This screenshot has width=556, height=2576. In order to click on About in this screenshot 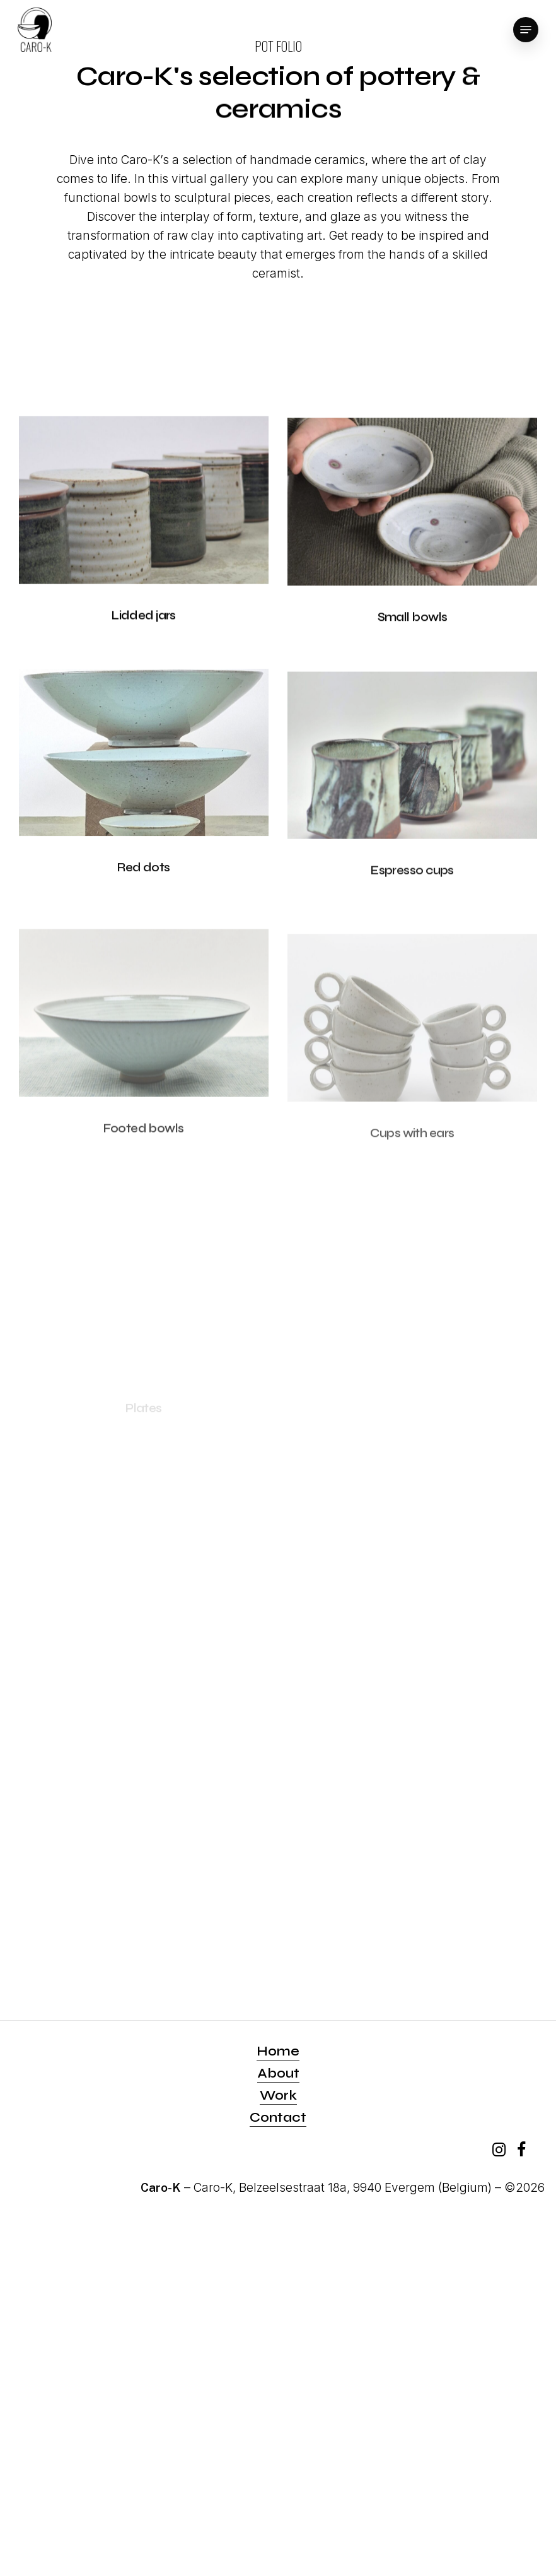, I will do `click(278, 2073)`.